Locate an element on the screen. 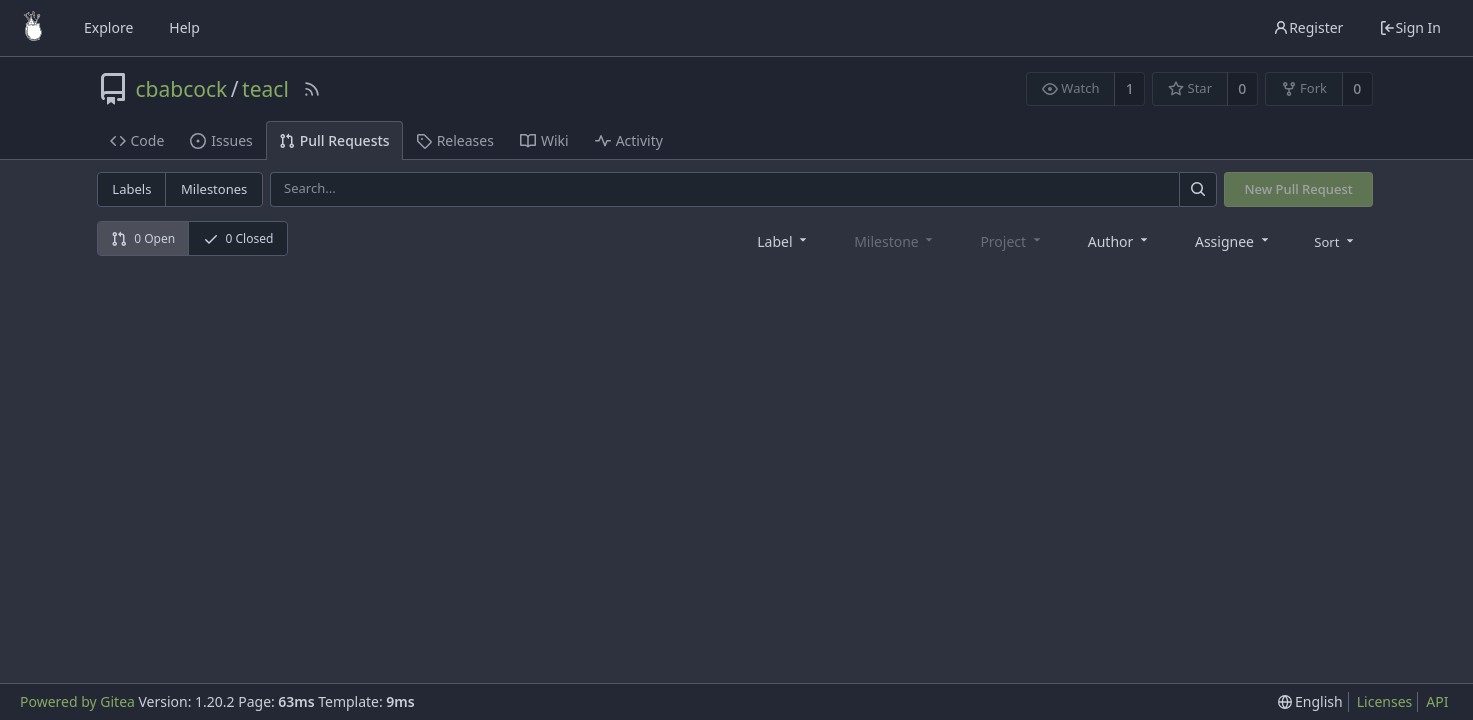 Image resolution: width=1473 pixels, height=720 pixels. 0 Open is located at coordinates (143, 238).